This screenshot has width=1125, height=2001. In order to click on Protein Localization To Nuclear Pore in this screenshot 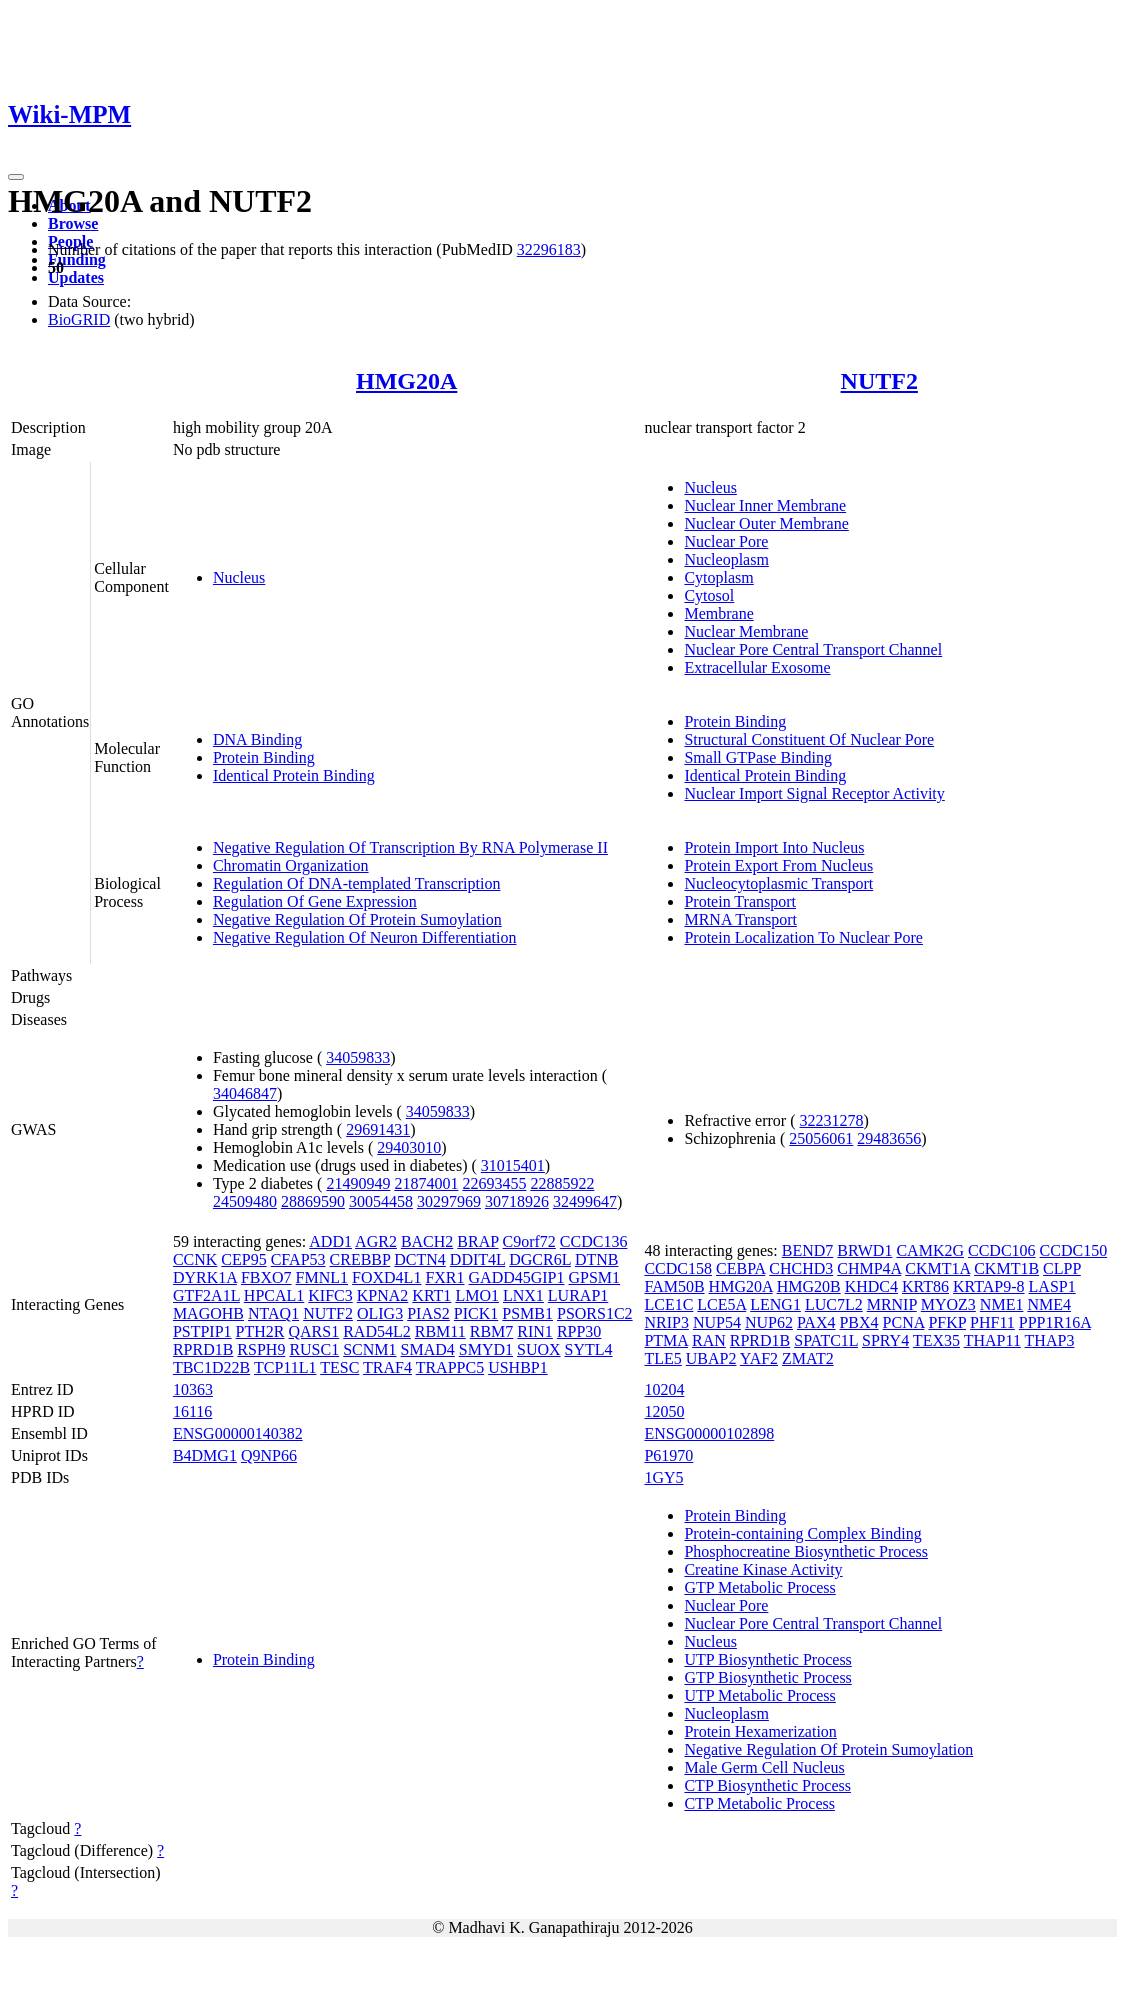, I will do `click(803, 937)`.